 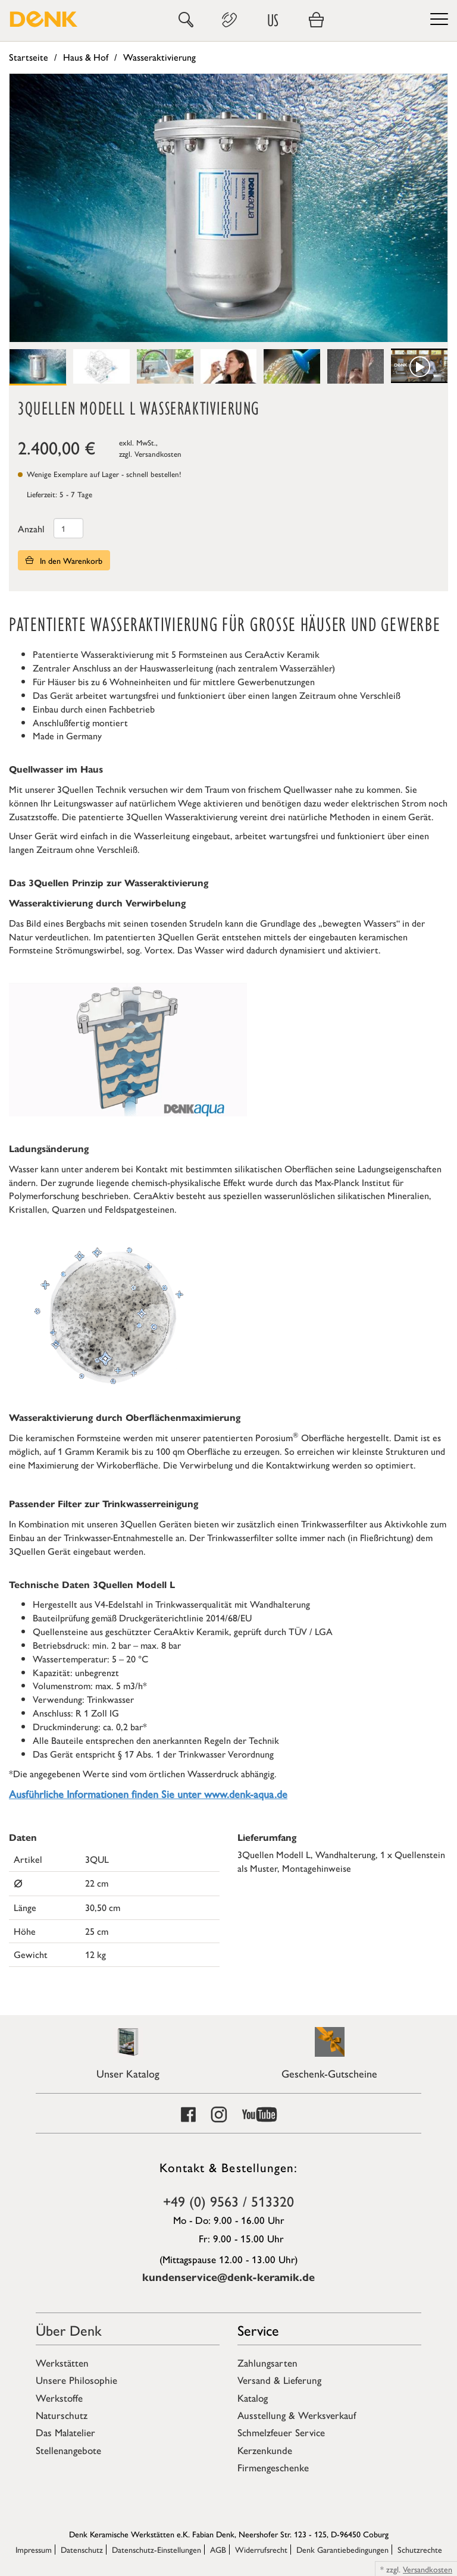 I want to click on Das Malatelier, so click(x=65, y=2432).